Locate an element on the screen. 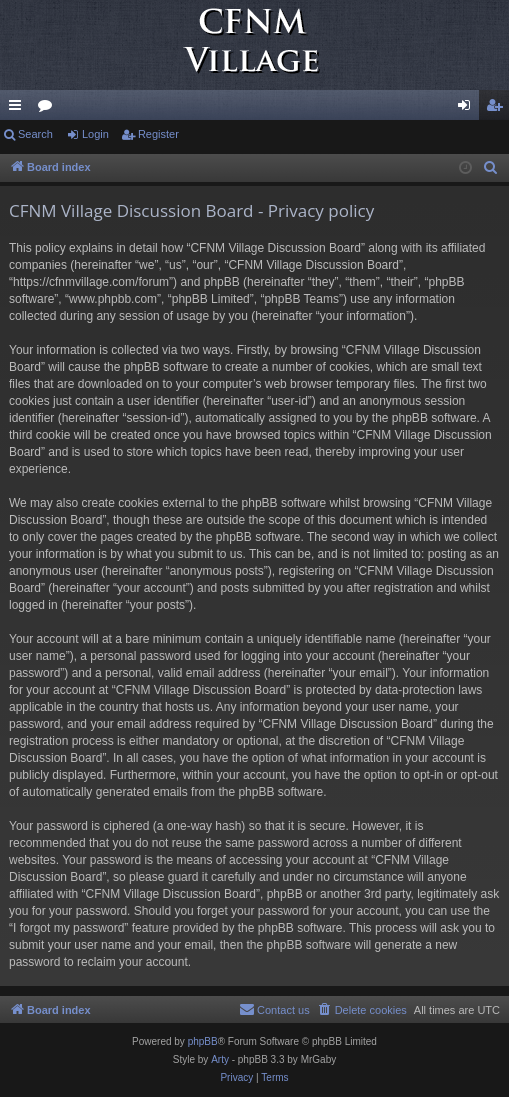 Image resolution: width=509 pixels, height=1097 pixels. Forums is located at coordinates (49, 109).